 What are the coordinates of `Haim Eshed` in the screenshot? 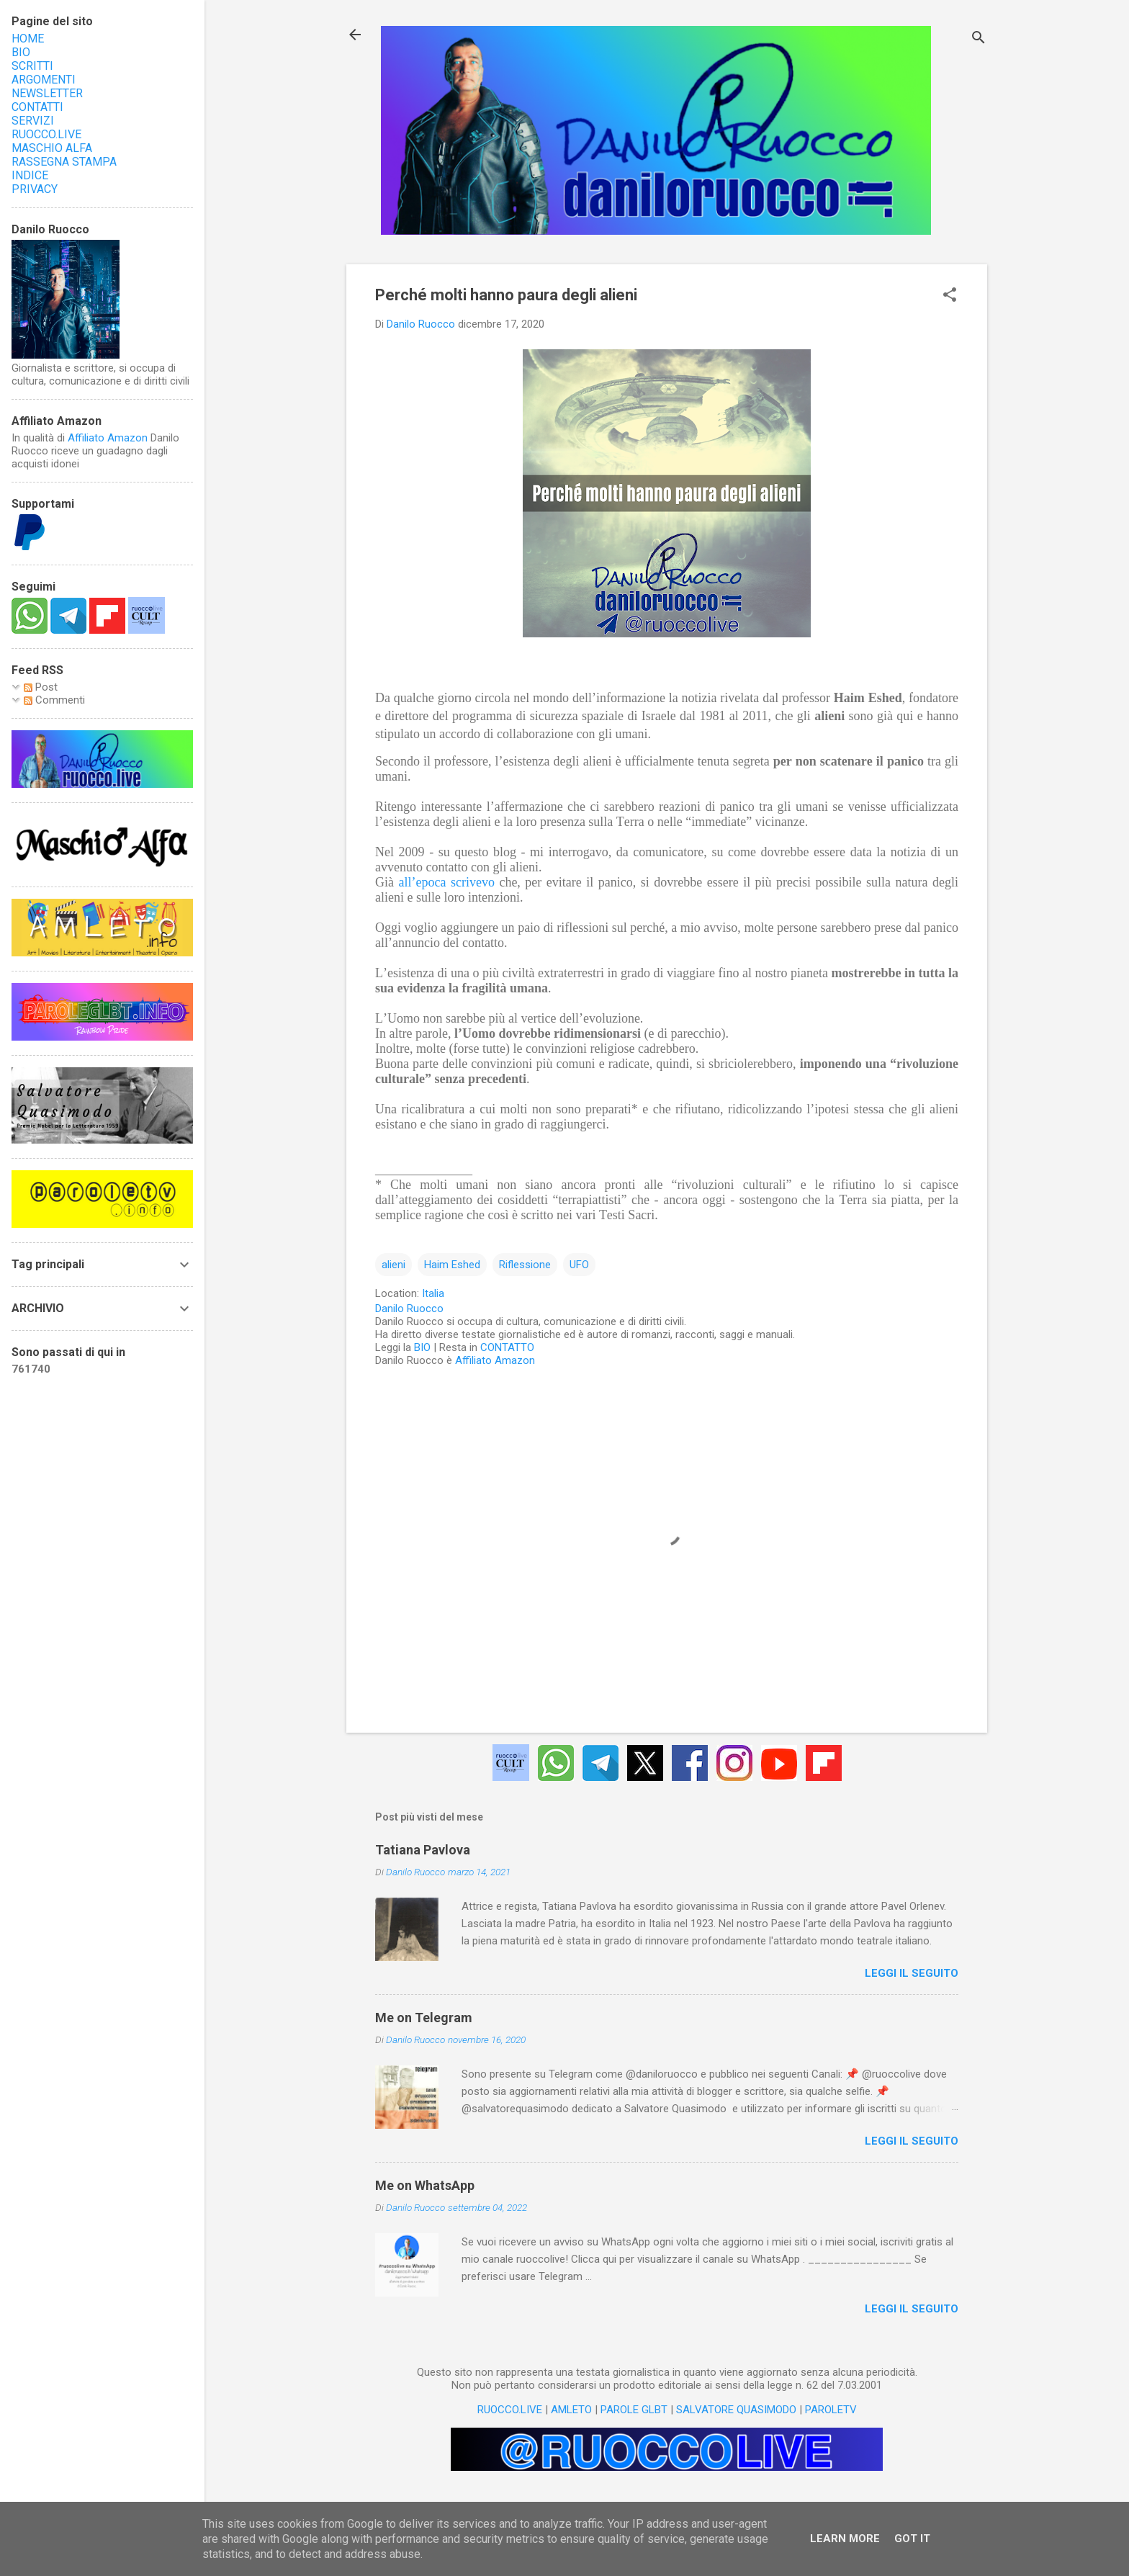 It's located at (452, 1264).